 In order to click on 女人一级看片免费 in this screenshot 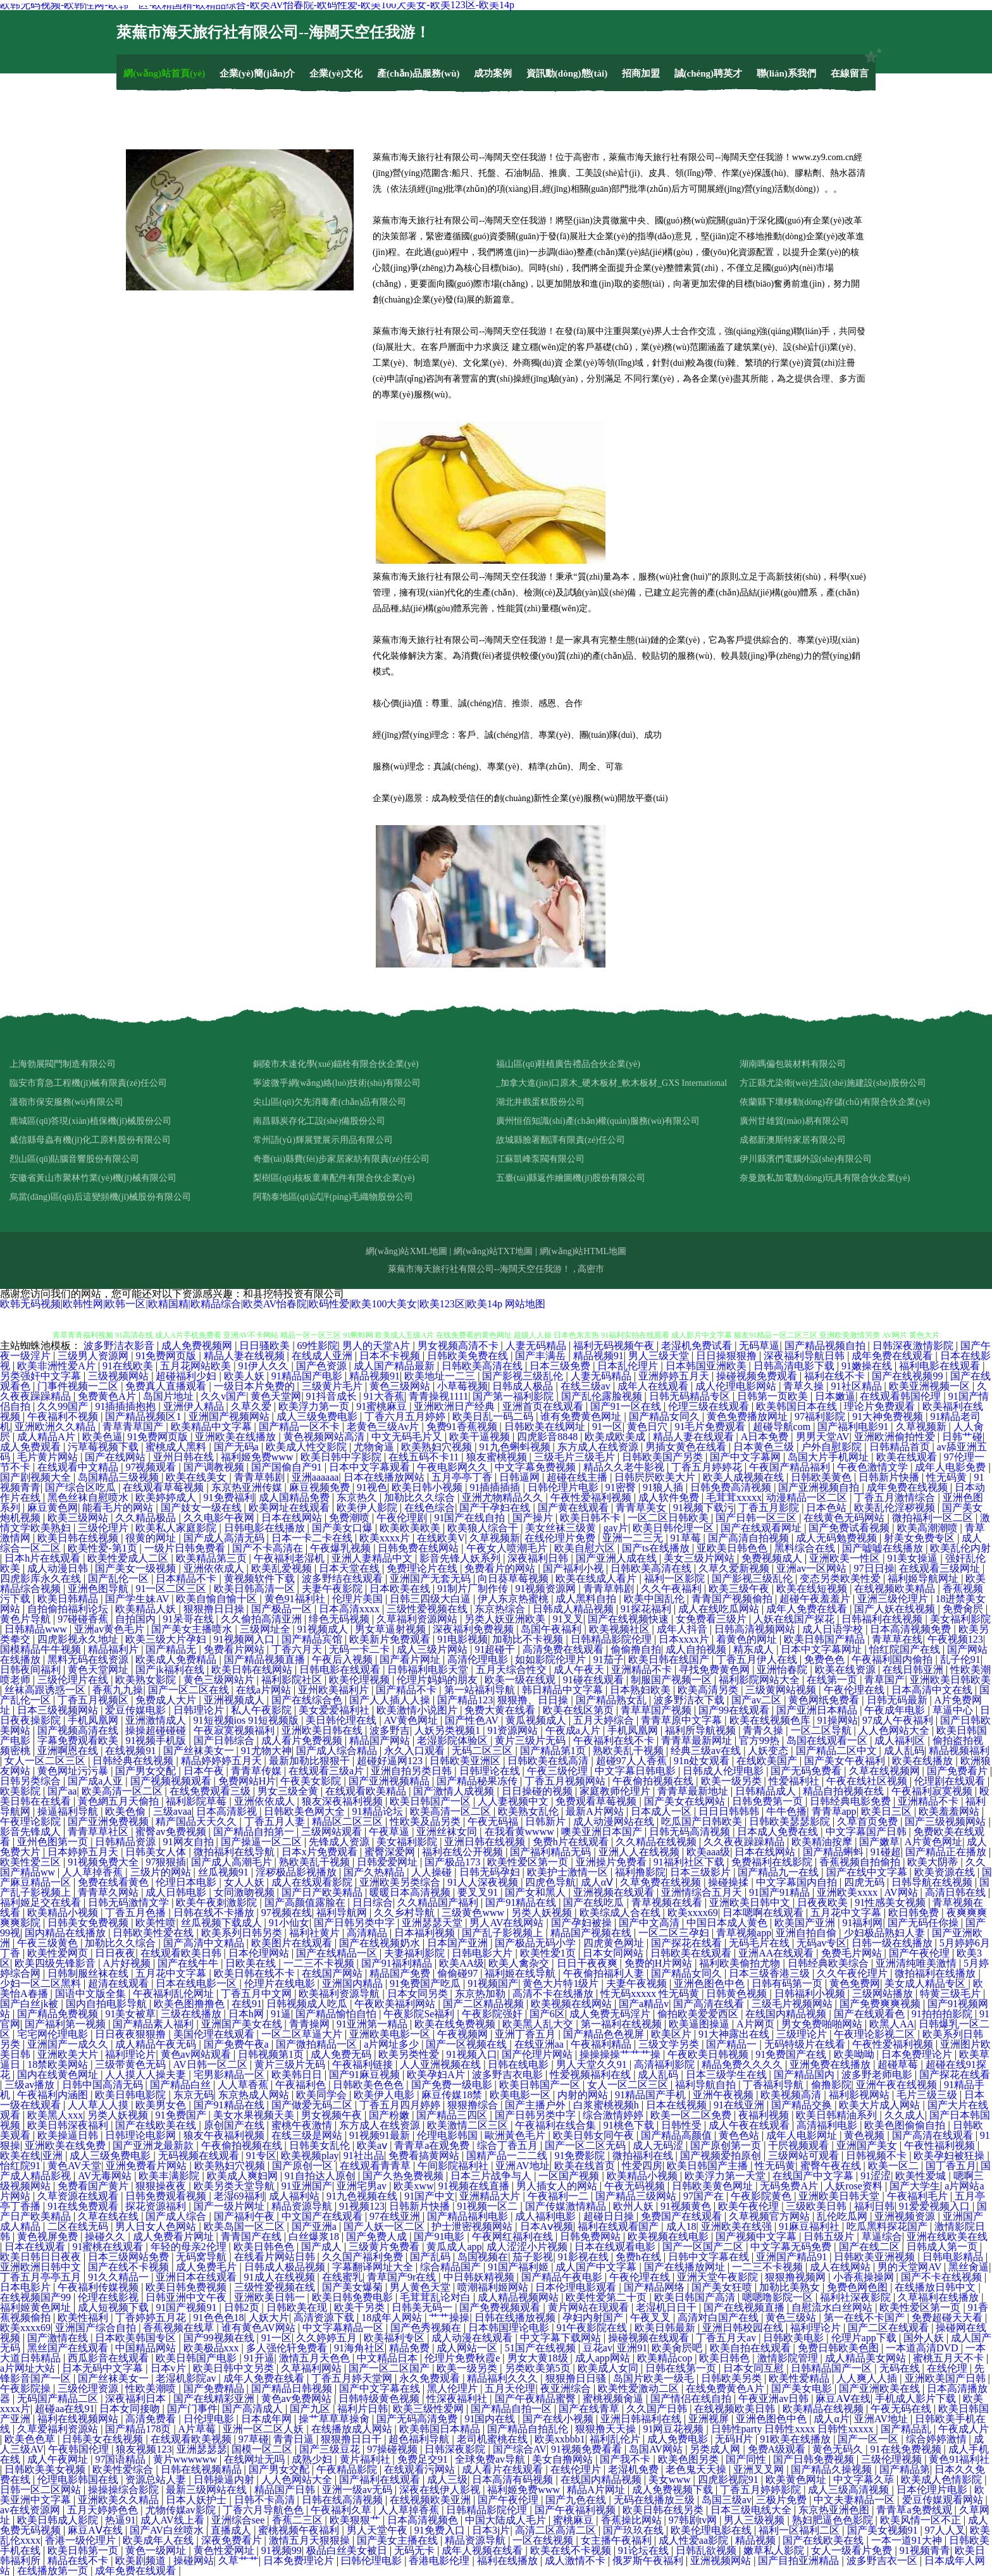, I will do `click(853, 2550)`.